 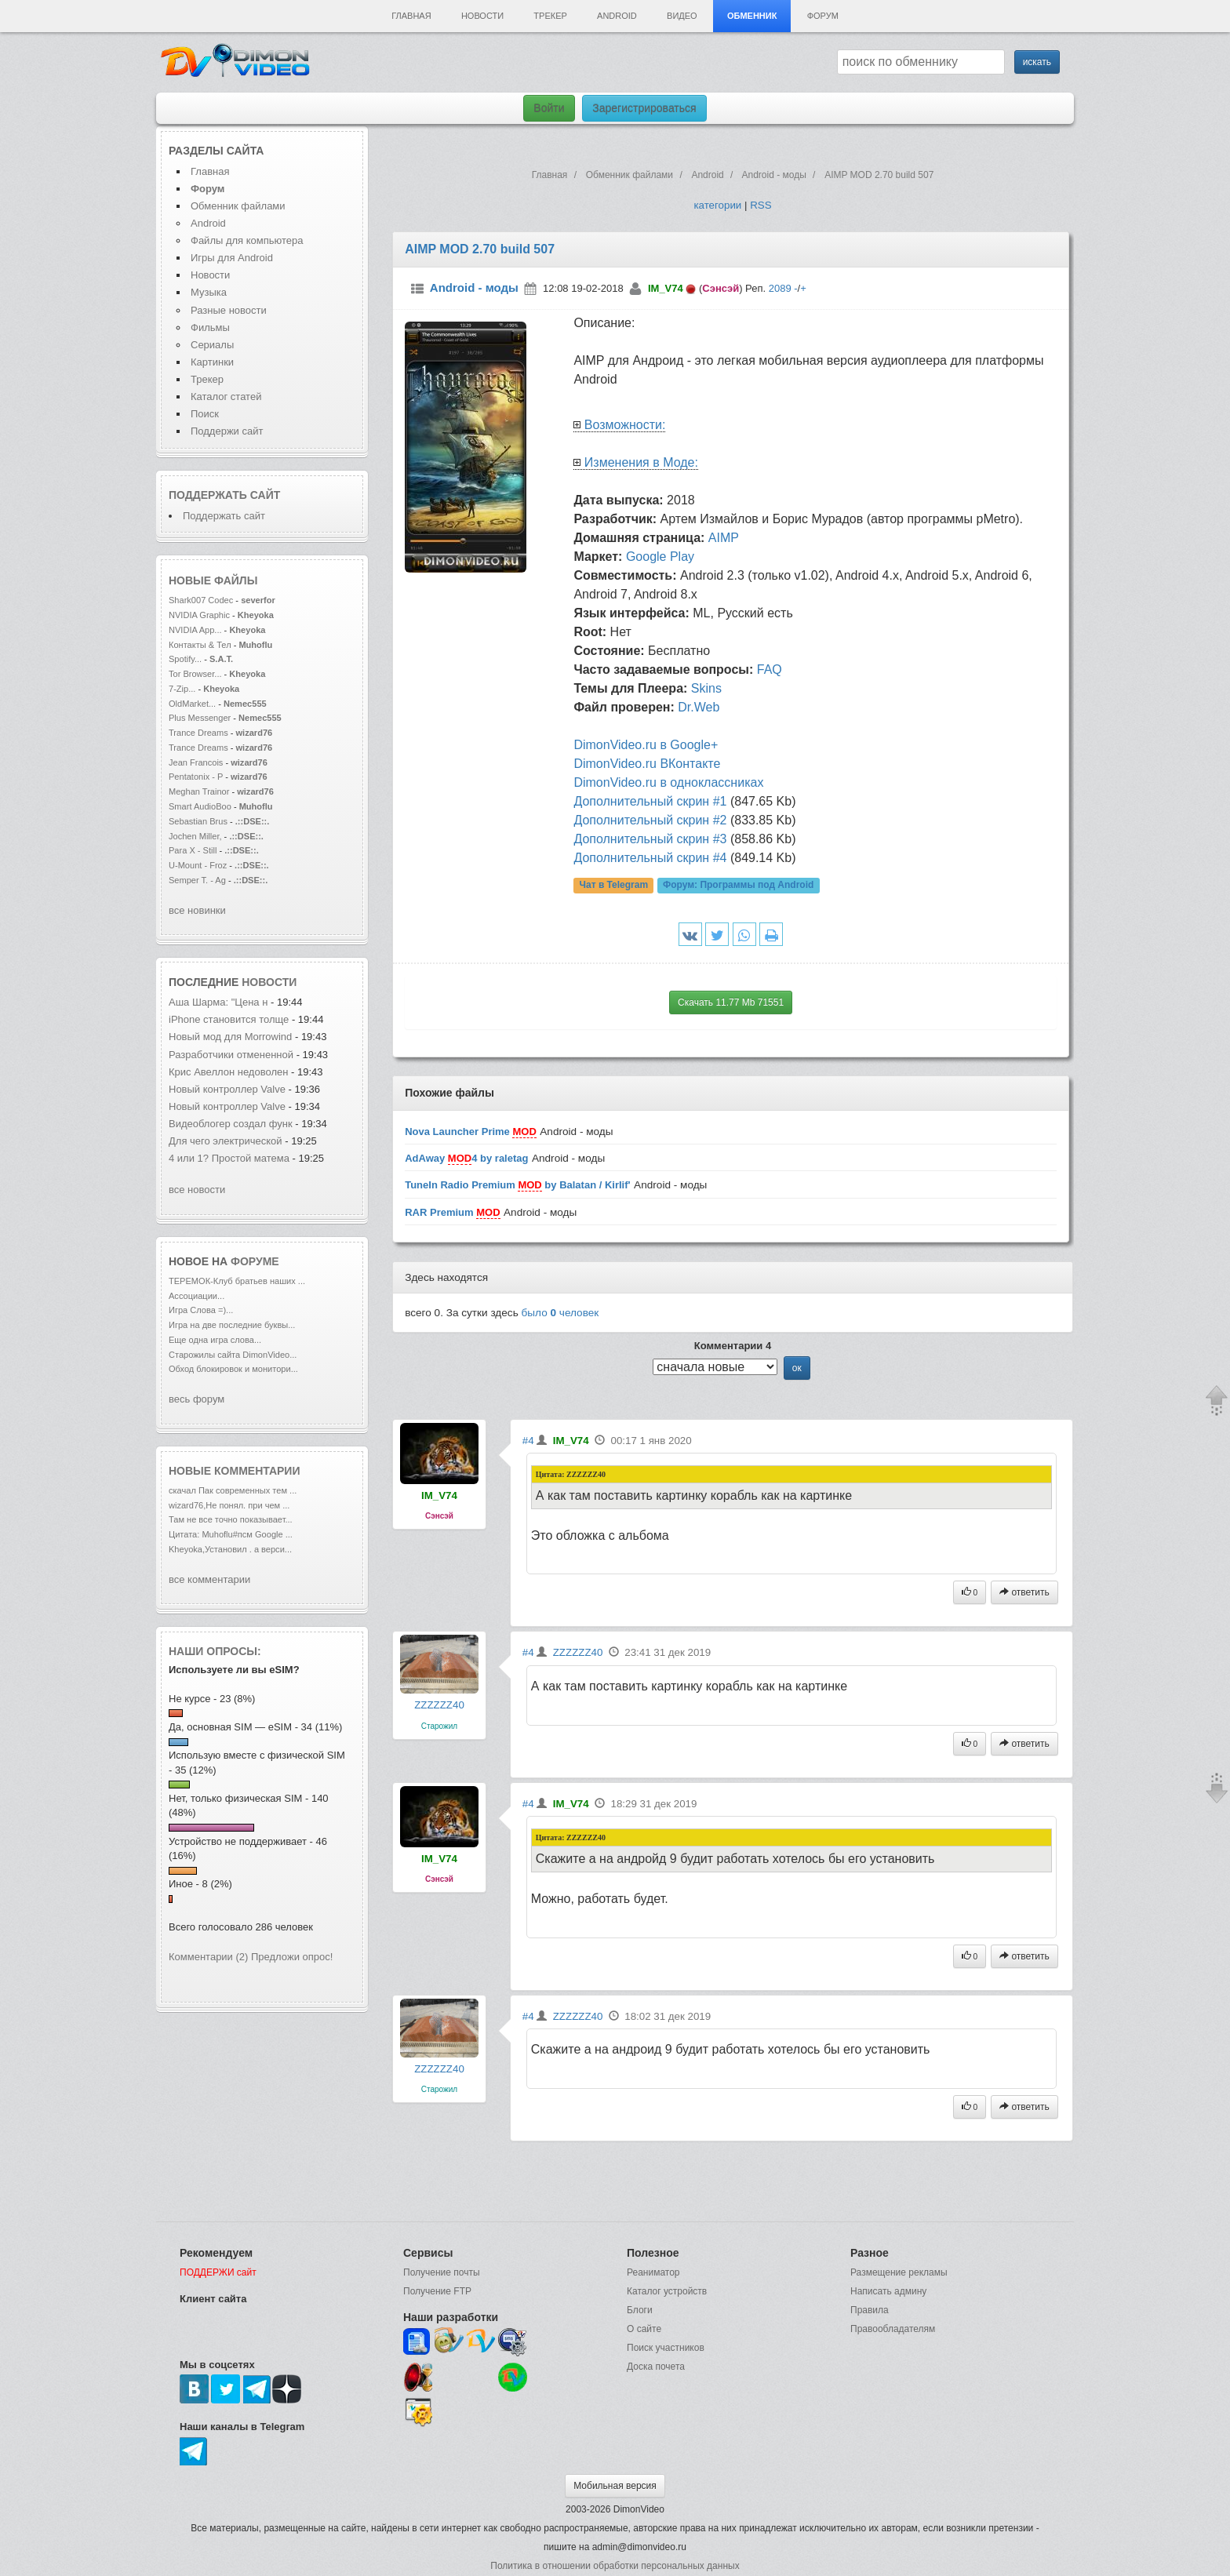 I want to click on Главная, so click(x=411, y=15).